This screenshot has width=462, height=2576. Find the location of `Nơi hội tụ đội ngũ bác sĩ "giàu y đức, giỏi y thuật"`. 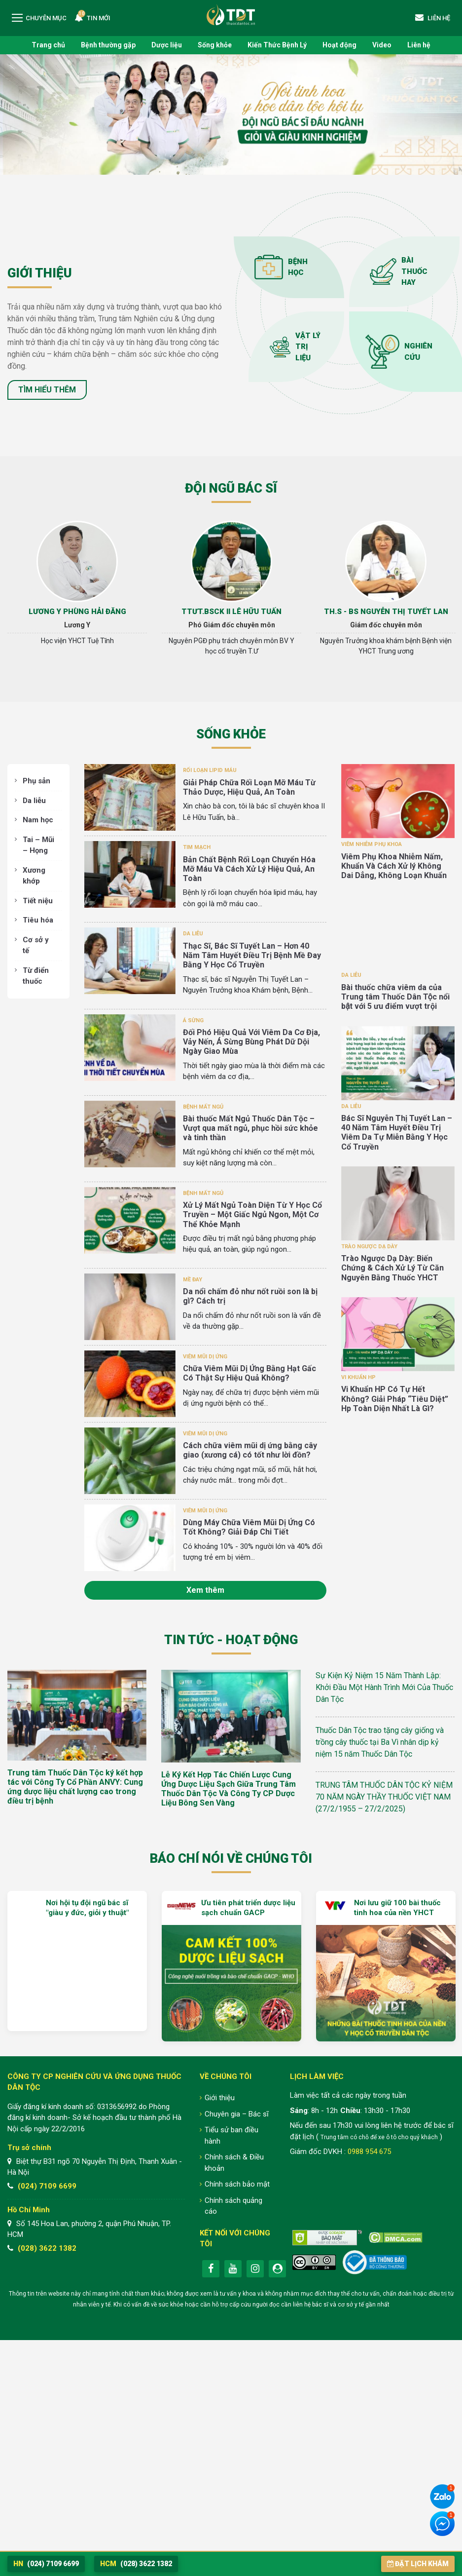

Nơi hội tụ đội ngũ bác sĩ "giàu y đức, giỏi y thuật" is located at coordinates (87, 1907).